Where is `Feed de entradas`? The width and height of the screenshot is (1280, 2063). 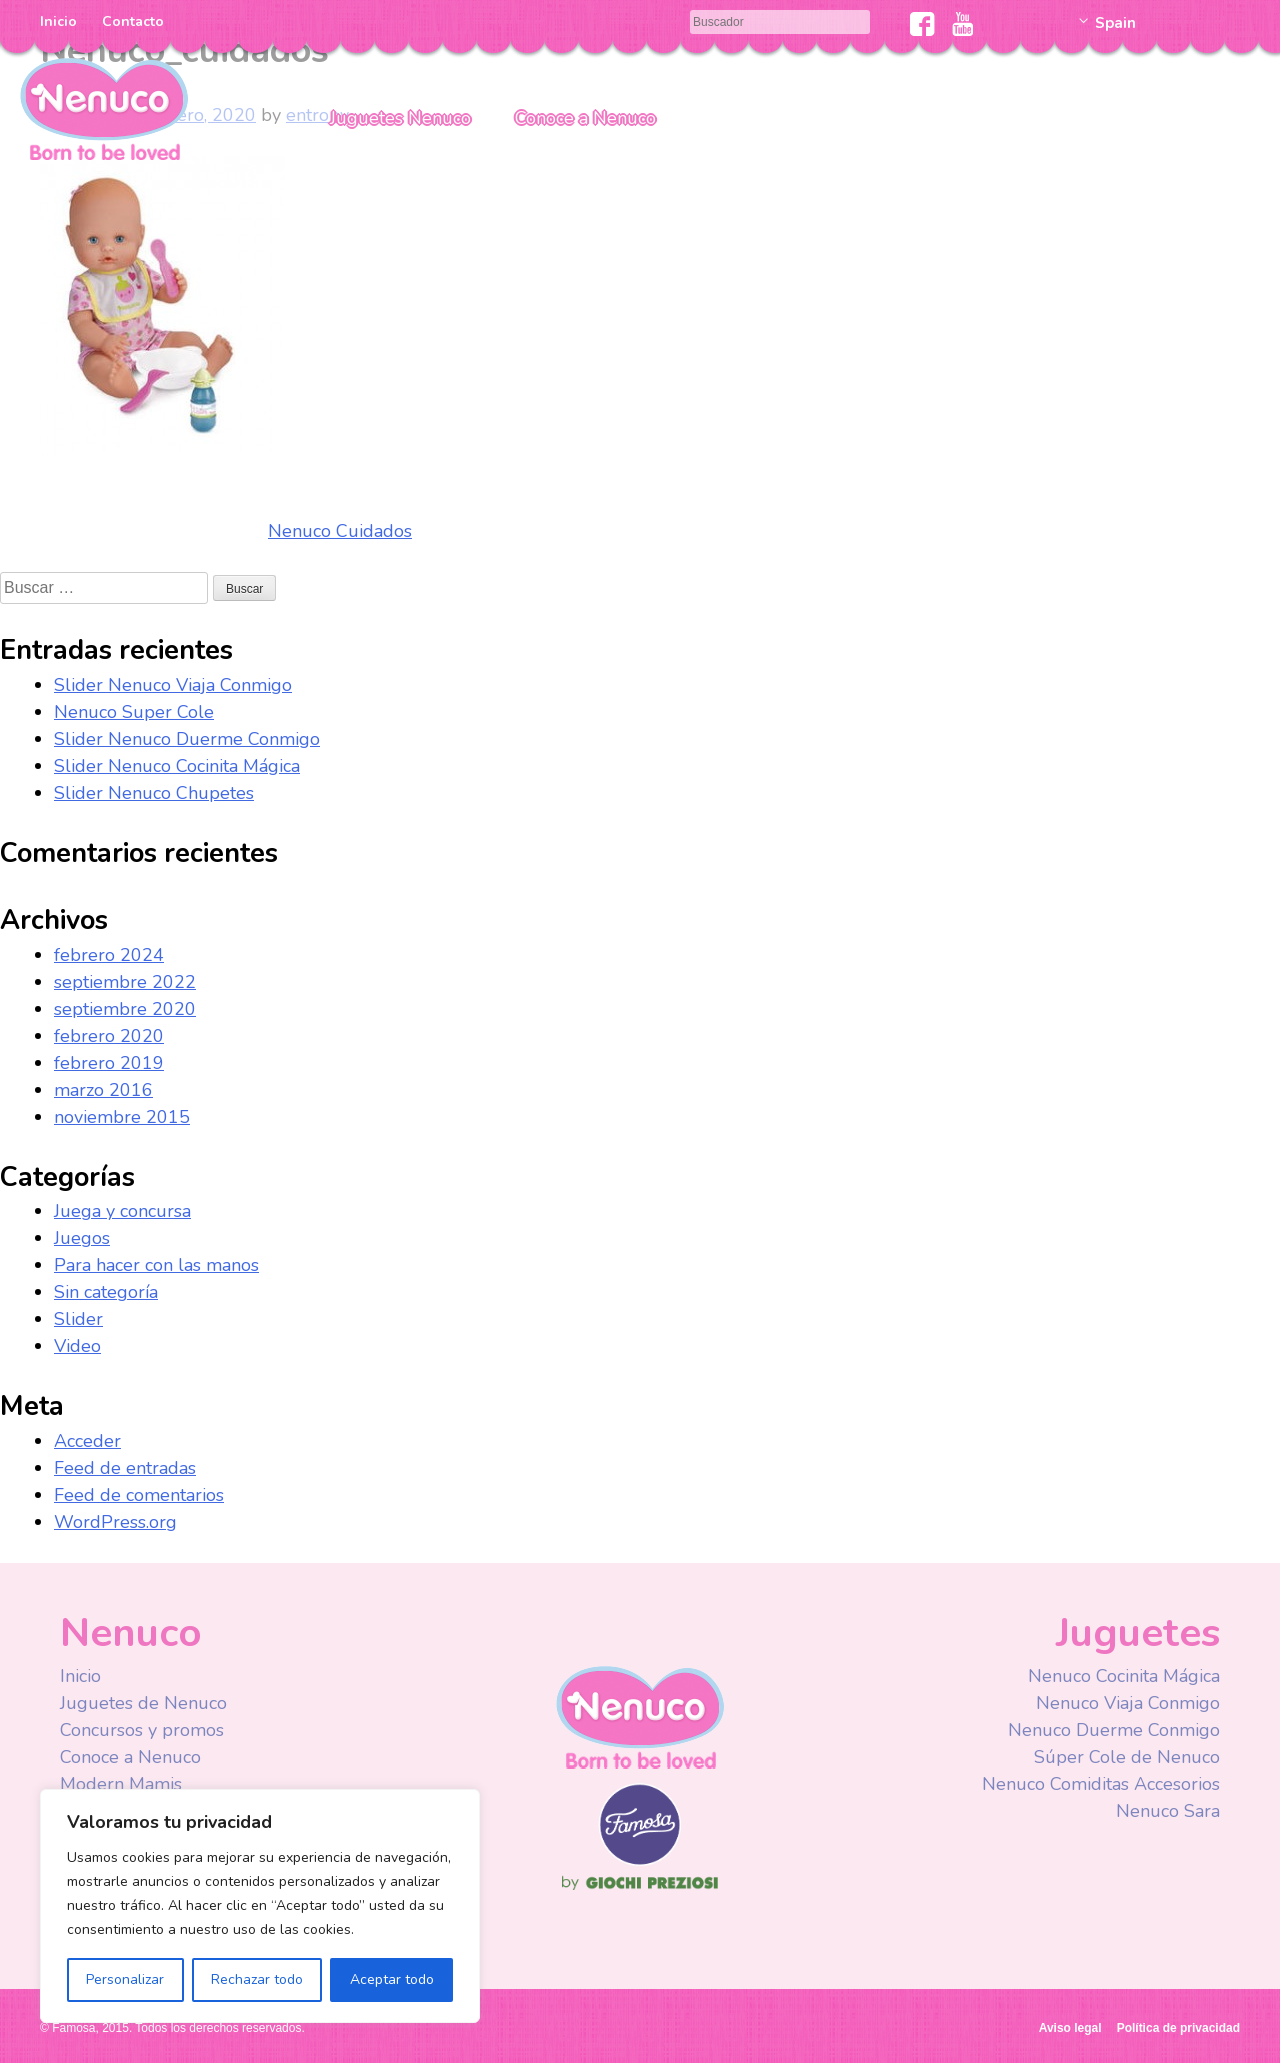
Feed de entradas is located at coordinates (125, 1468).